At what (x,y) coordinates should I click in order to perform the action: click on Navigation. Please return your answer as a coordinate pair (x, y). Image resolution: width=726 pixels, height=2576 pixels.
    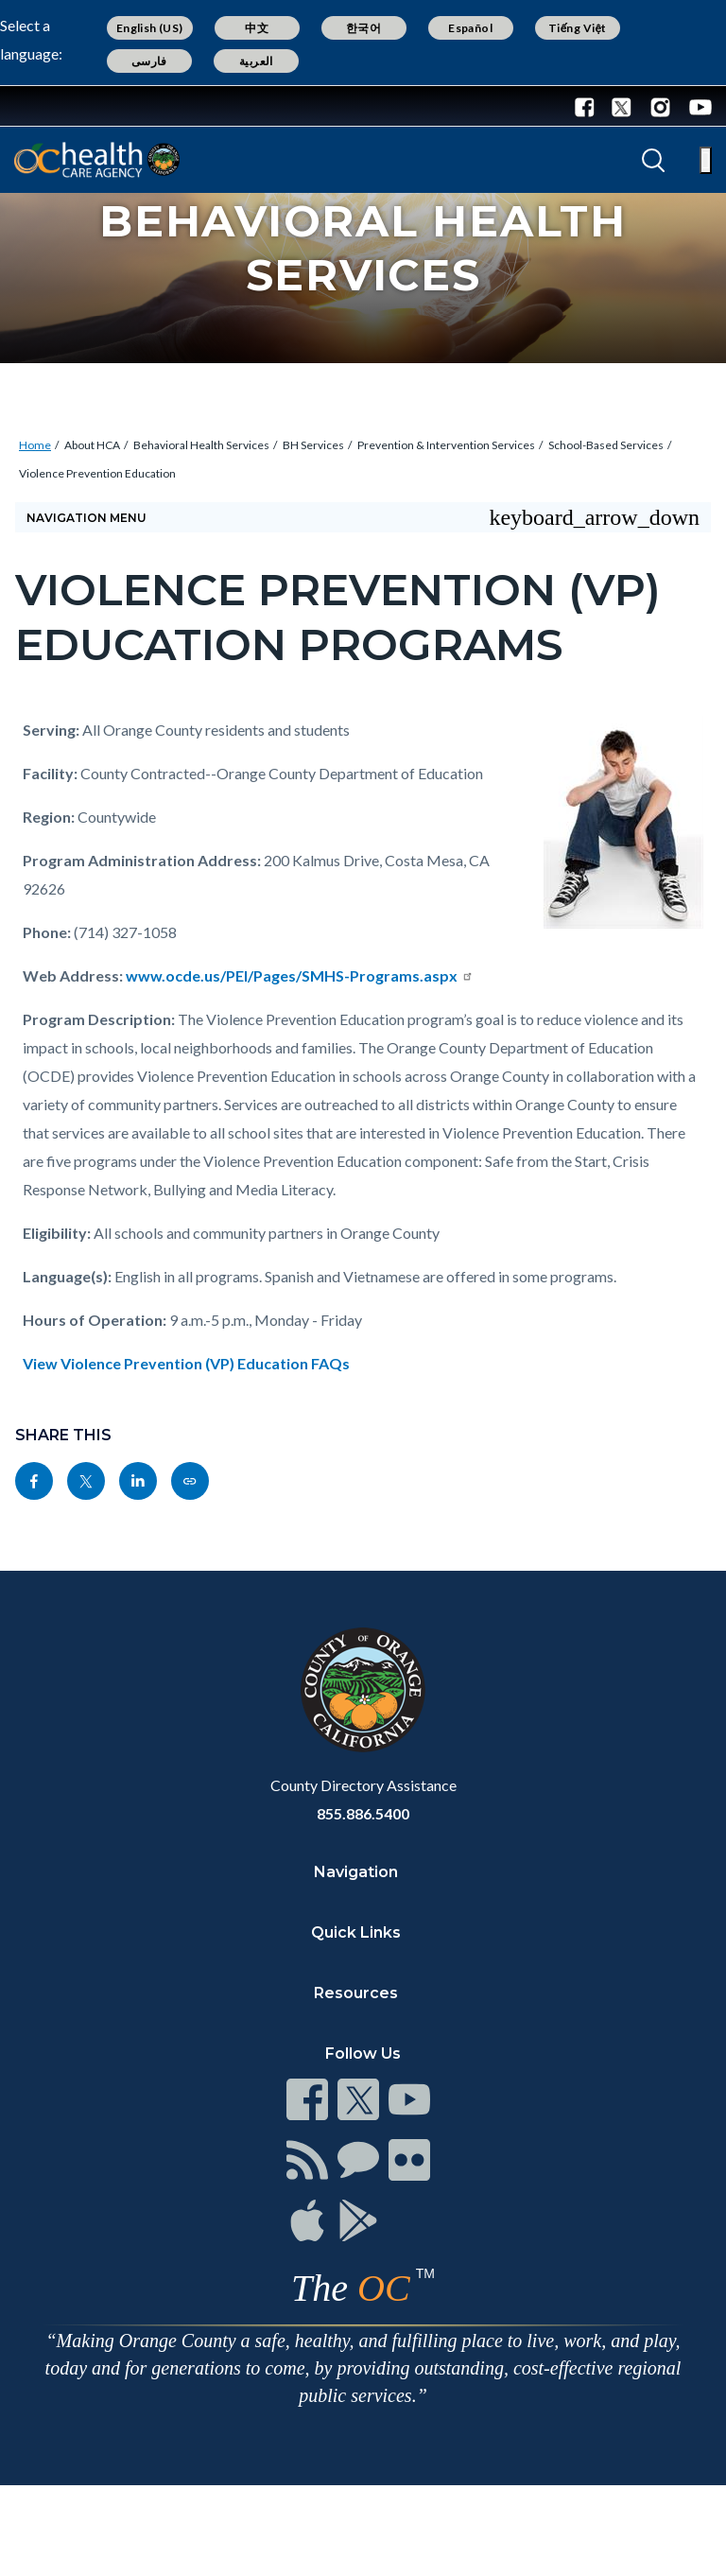
    Looking at the image, I should click on (356, 1872).